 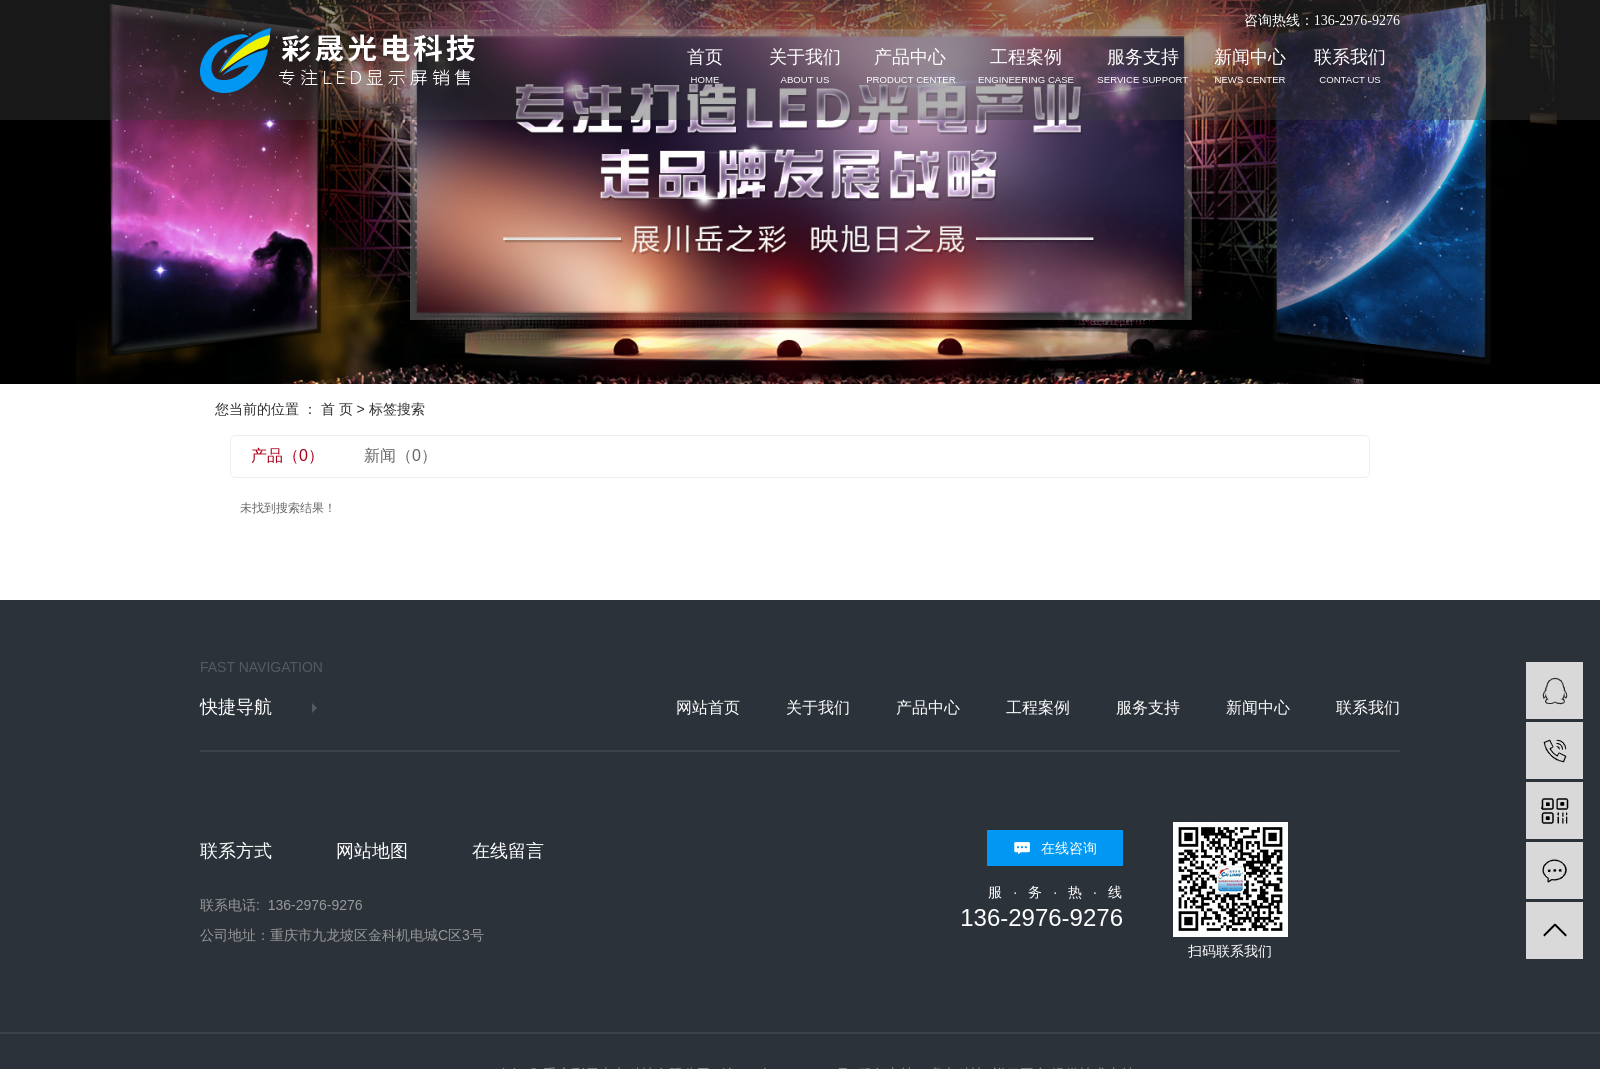 I want to click on 产品中心, so click(x=910, y=66).